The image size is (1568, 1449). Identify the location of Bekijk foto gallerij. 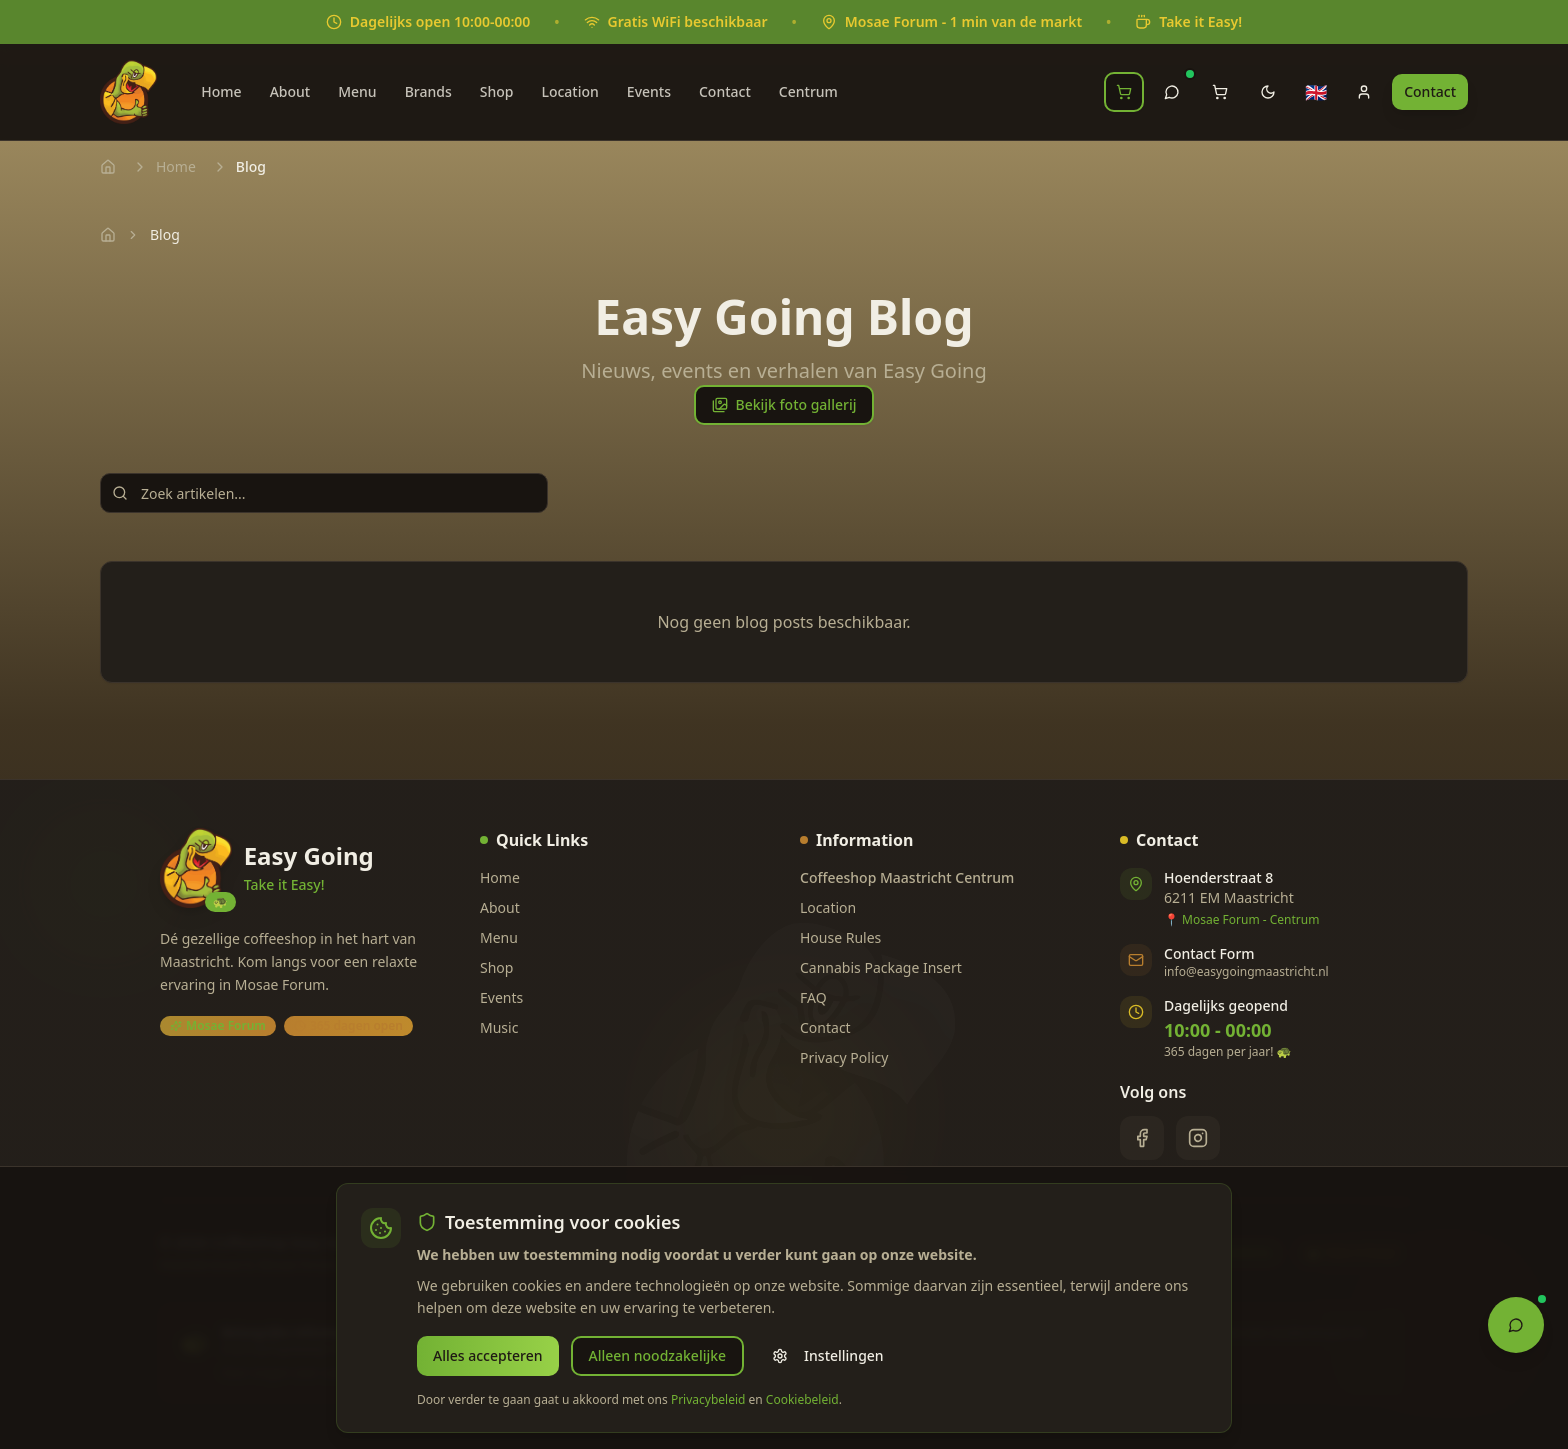
(784, 404).